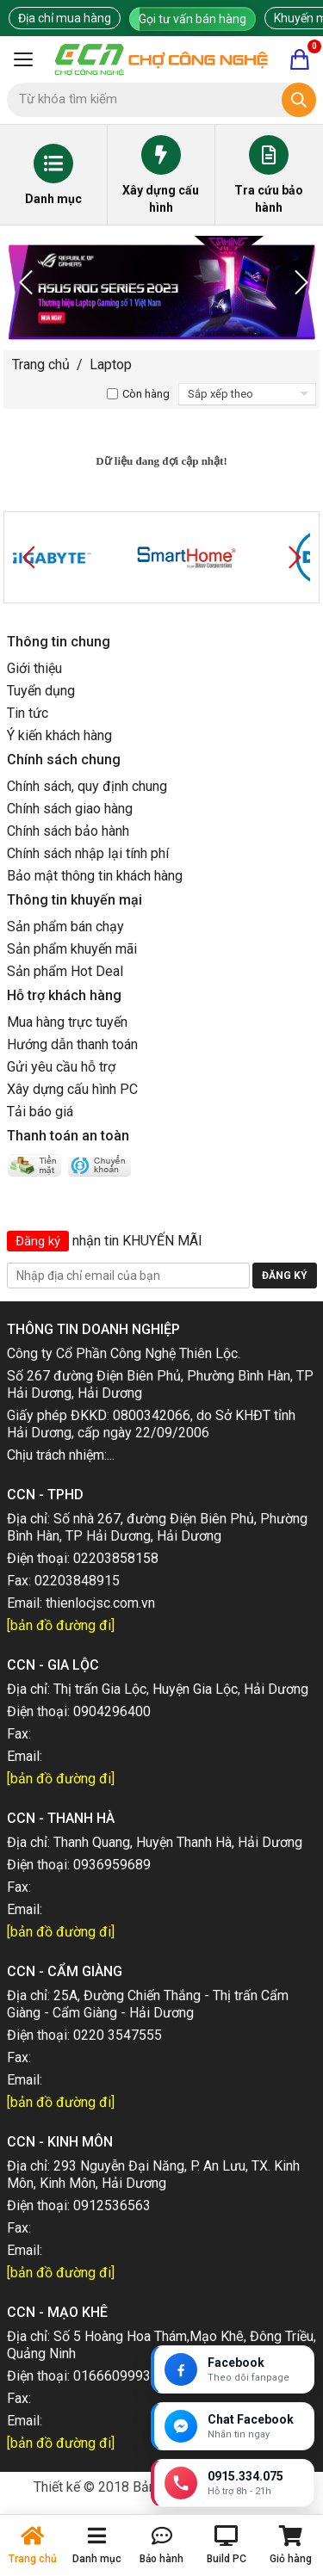  What do you see at coordinates (299, 100) in the screenshot?
I see `[Tìm kiếm]` at bounding box center [299, 100].